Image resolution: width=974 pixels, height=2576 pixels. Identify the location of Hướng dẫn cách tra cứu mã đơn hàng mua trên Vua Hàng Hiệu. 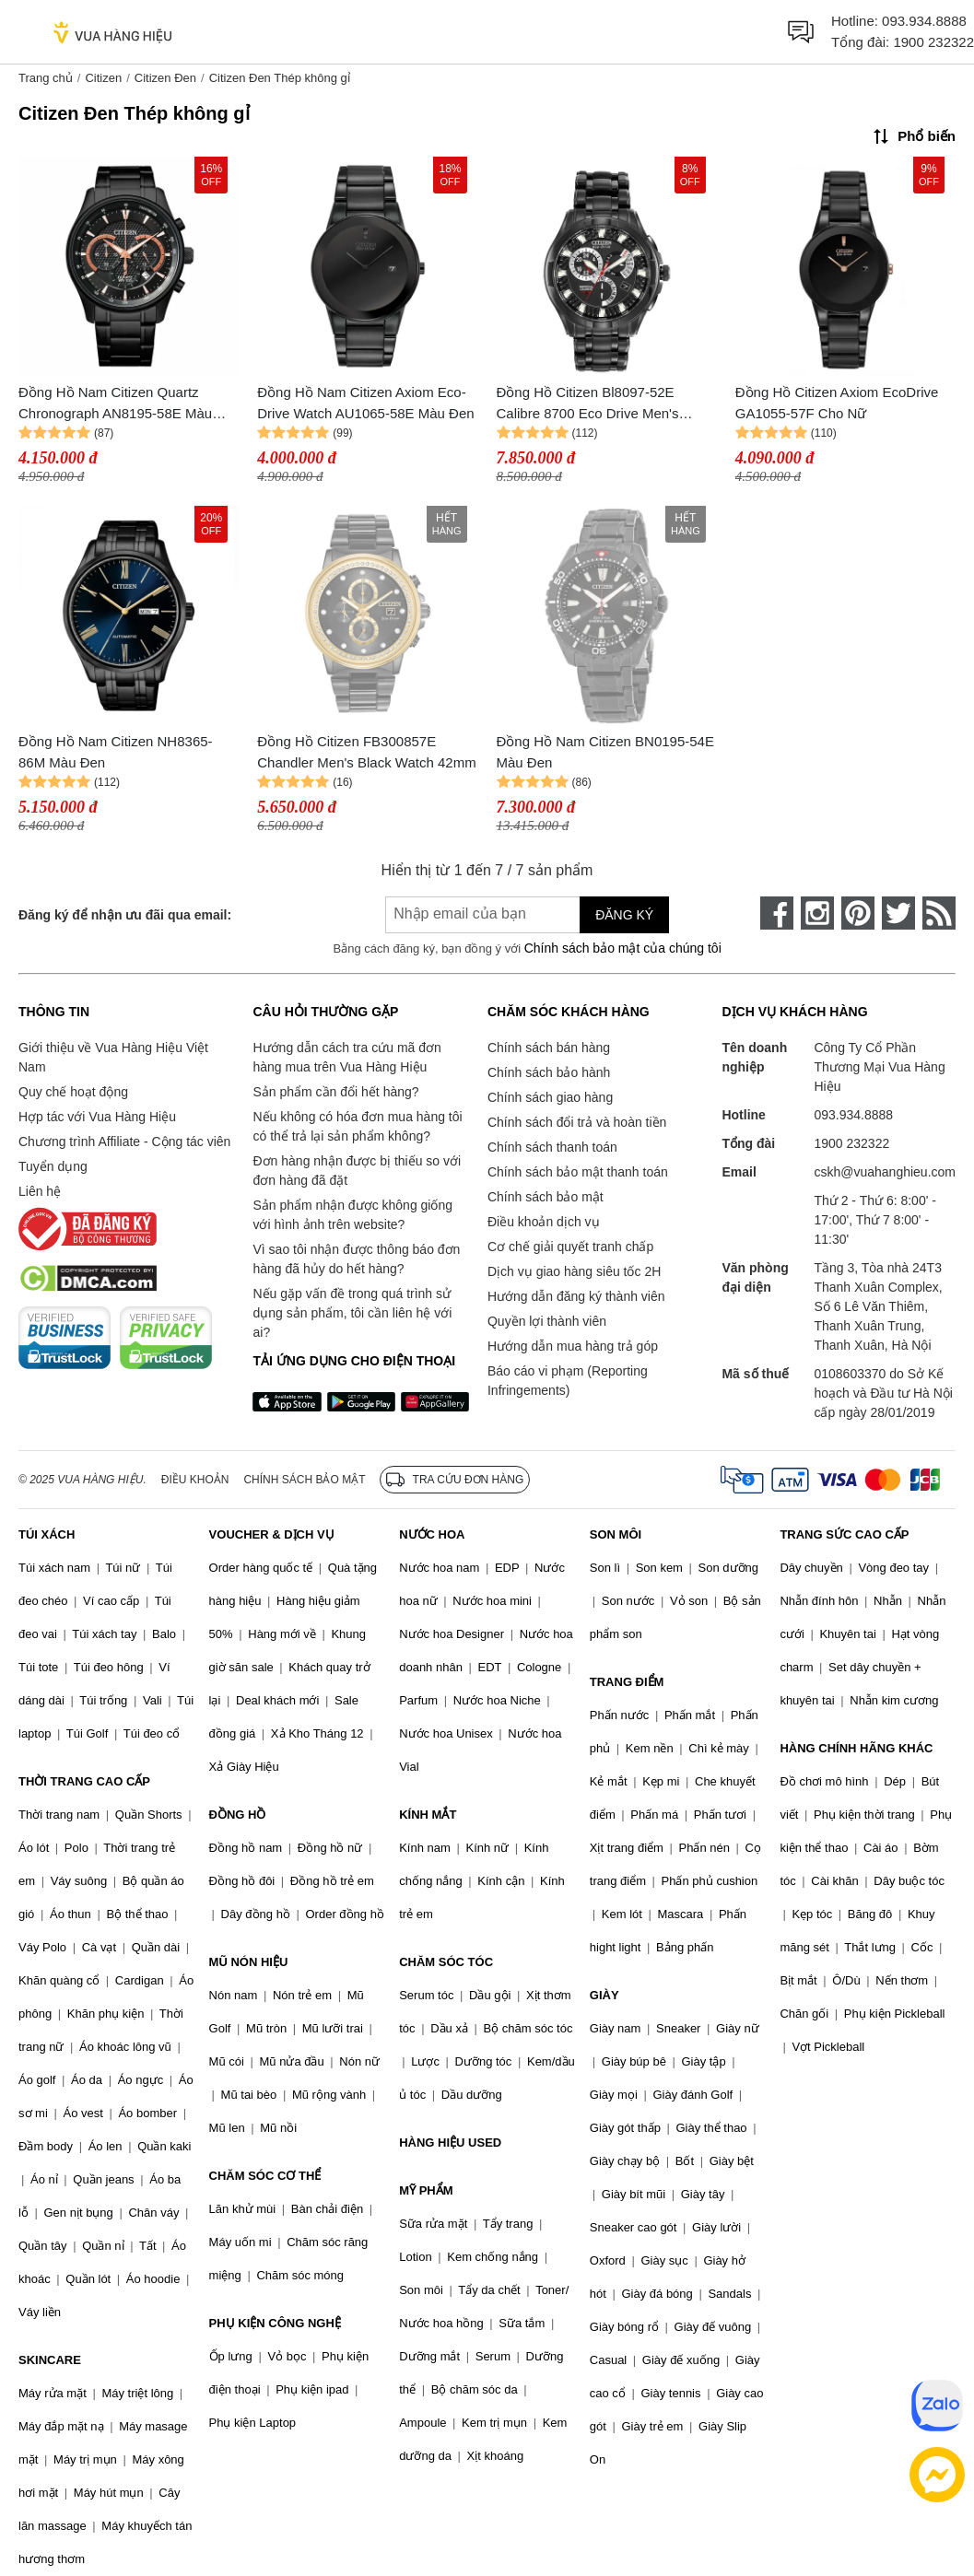
(346, 1057).